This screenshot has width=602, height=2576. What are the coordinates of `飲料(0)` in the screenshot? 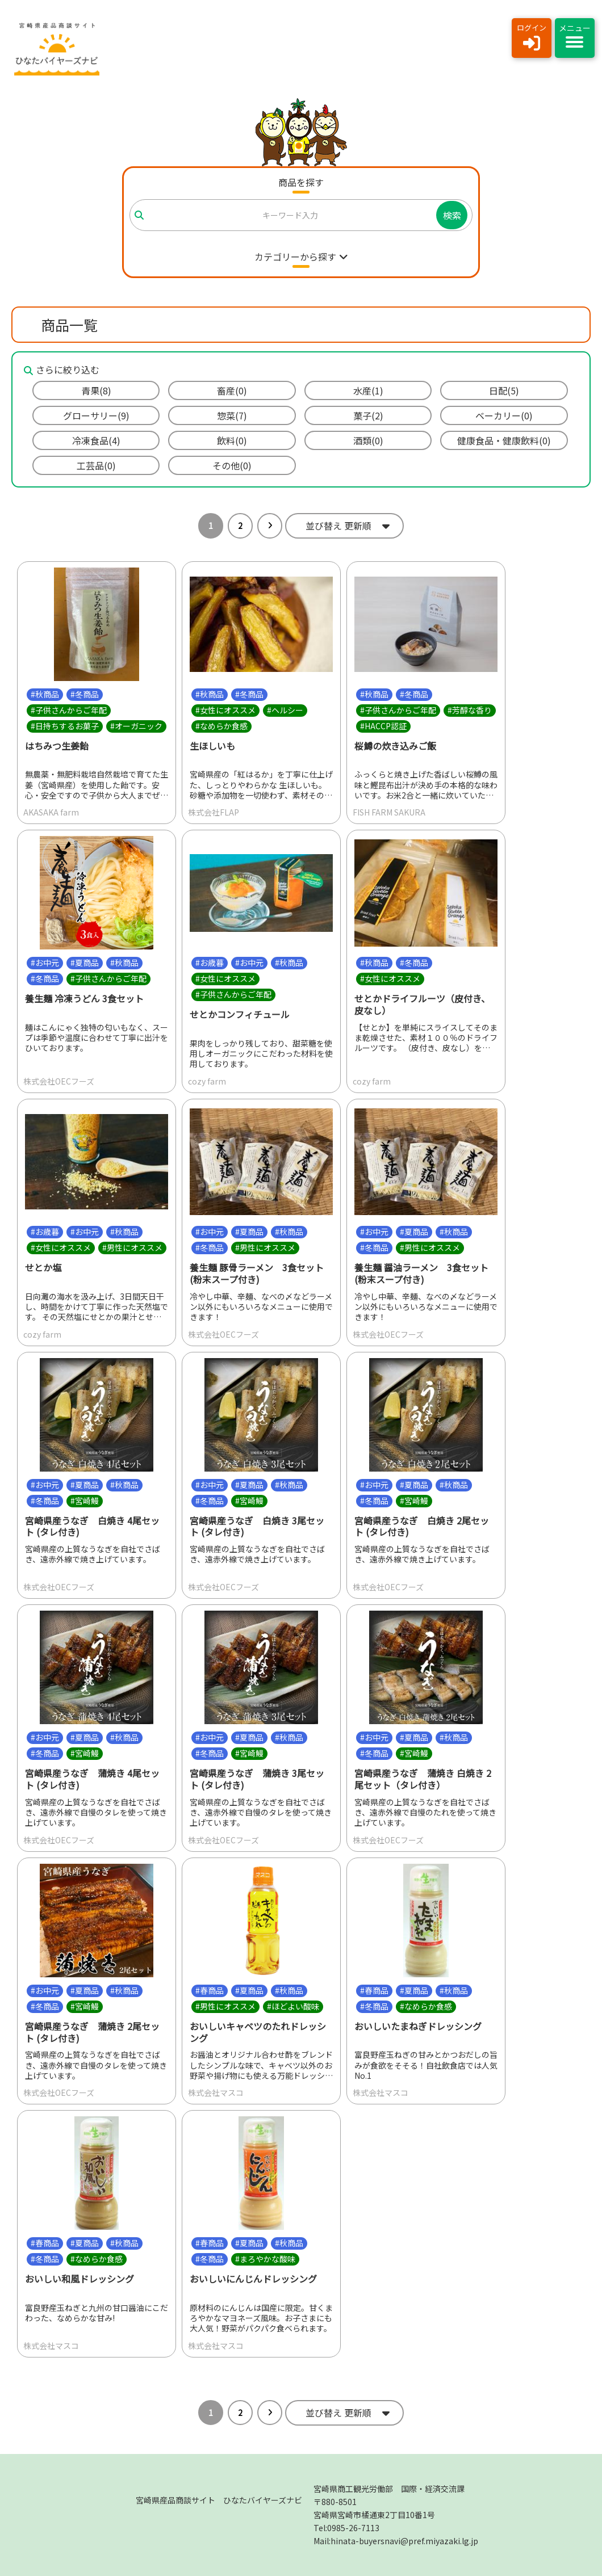 It's located at (232, 440).